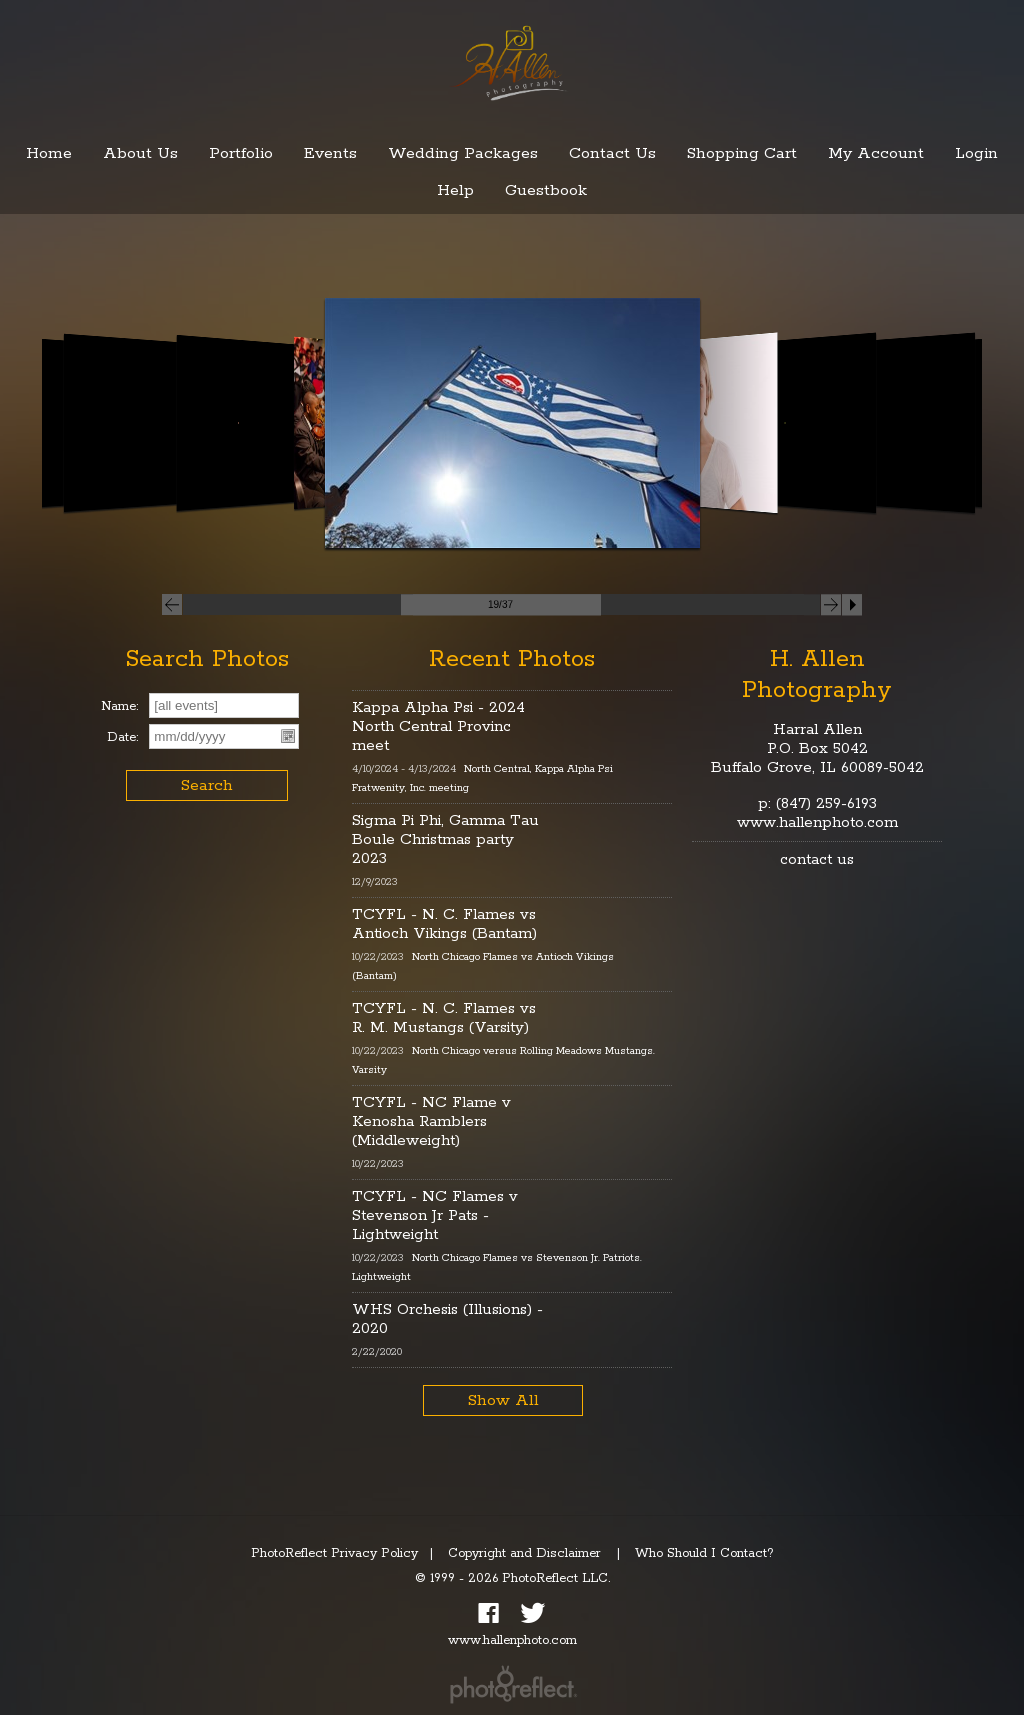 This screenshot has width=1024, height=1715. Describe the element at coordinates (122, 737) in the screenshot. I see `Date:` at that location.